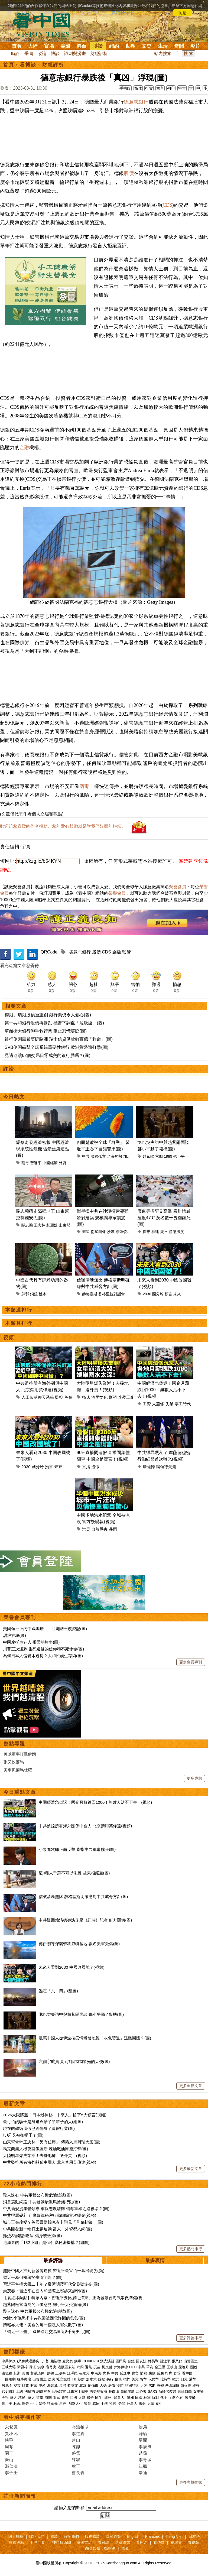 This screenshot has width=208, height=2576. I want to click on 紐約, so click(114, 46).